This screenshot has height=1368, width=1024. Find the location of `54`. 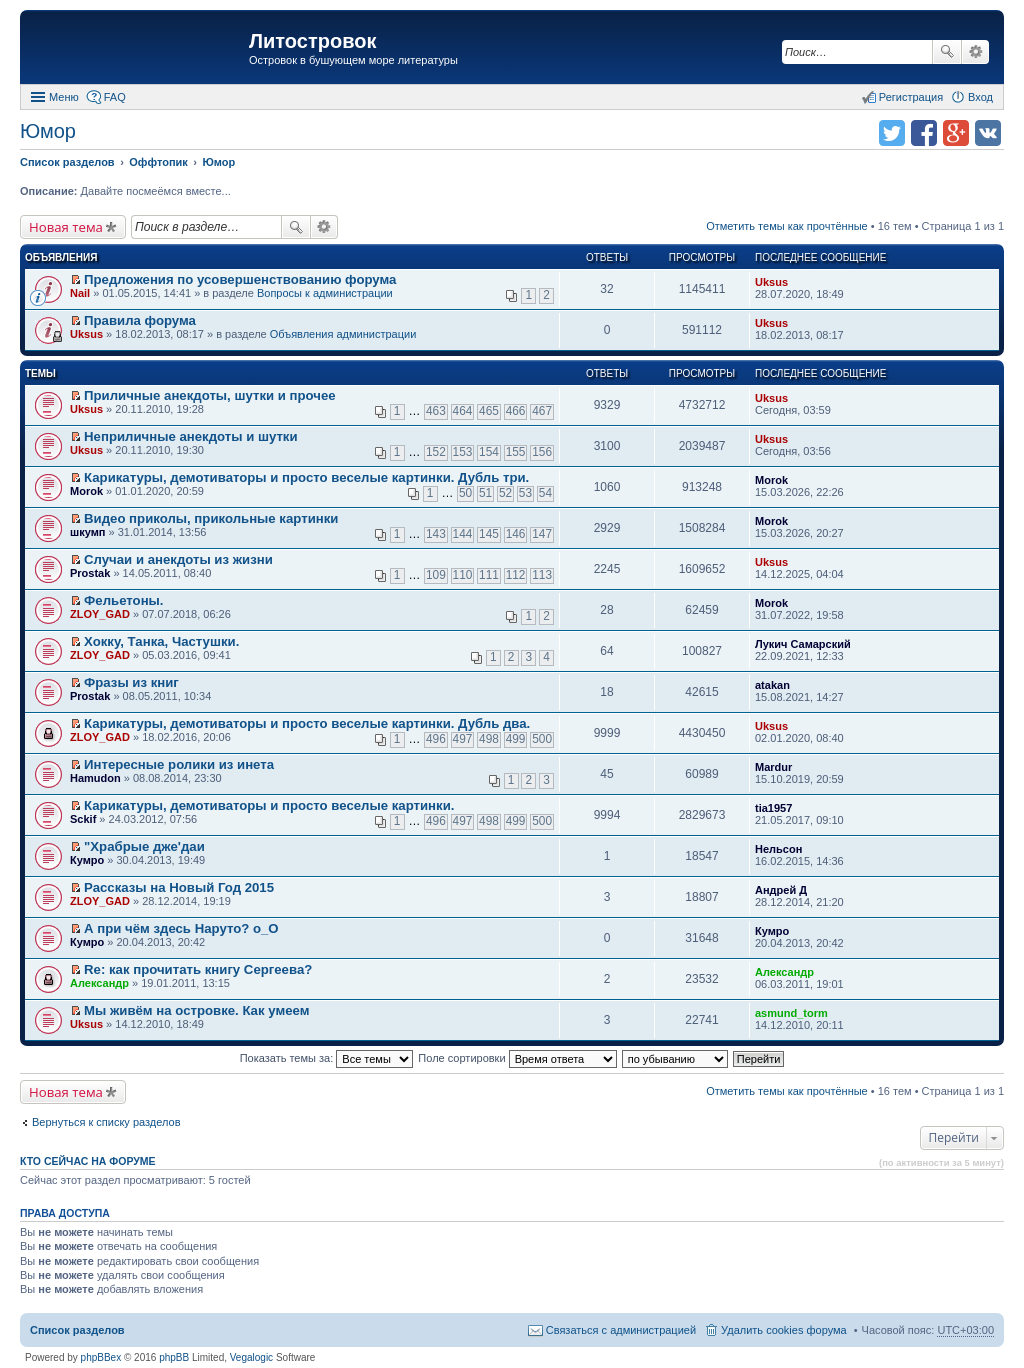

54 is located at coordinates (545, 493).